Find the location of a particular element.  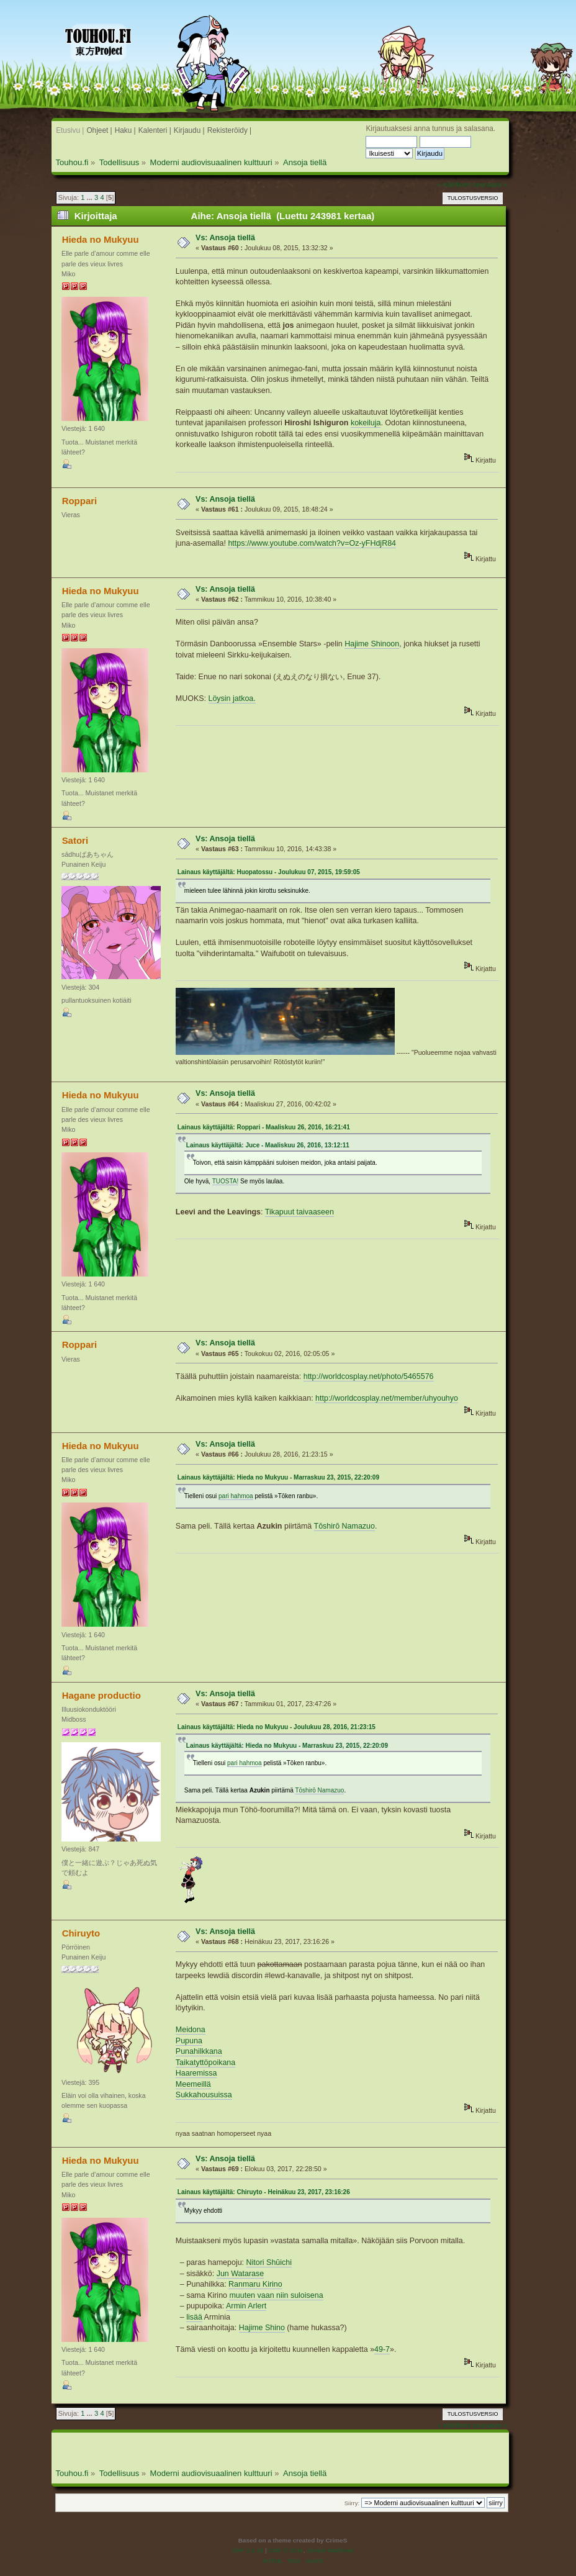

Lainaus käyttäjältä: Roppari - Maaliskuu 26, 2016, 16:21:41 is located at coordinates (264, 1127).